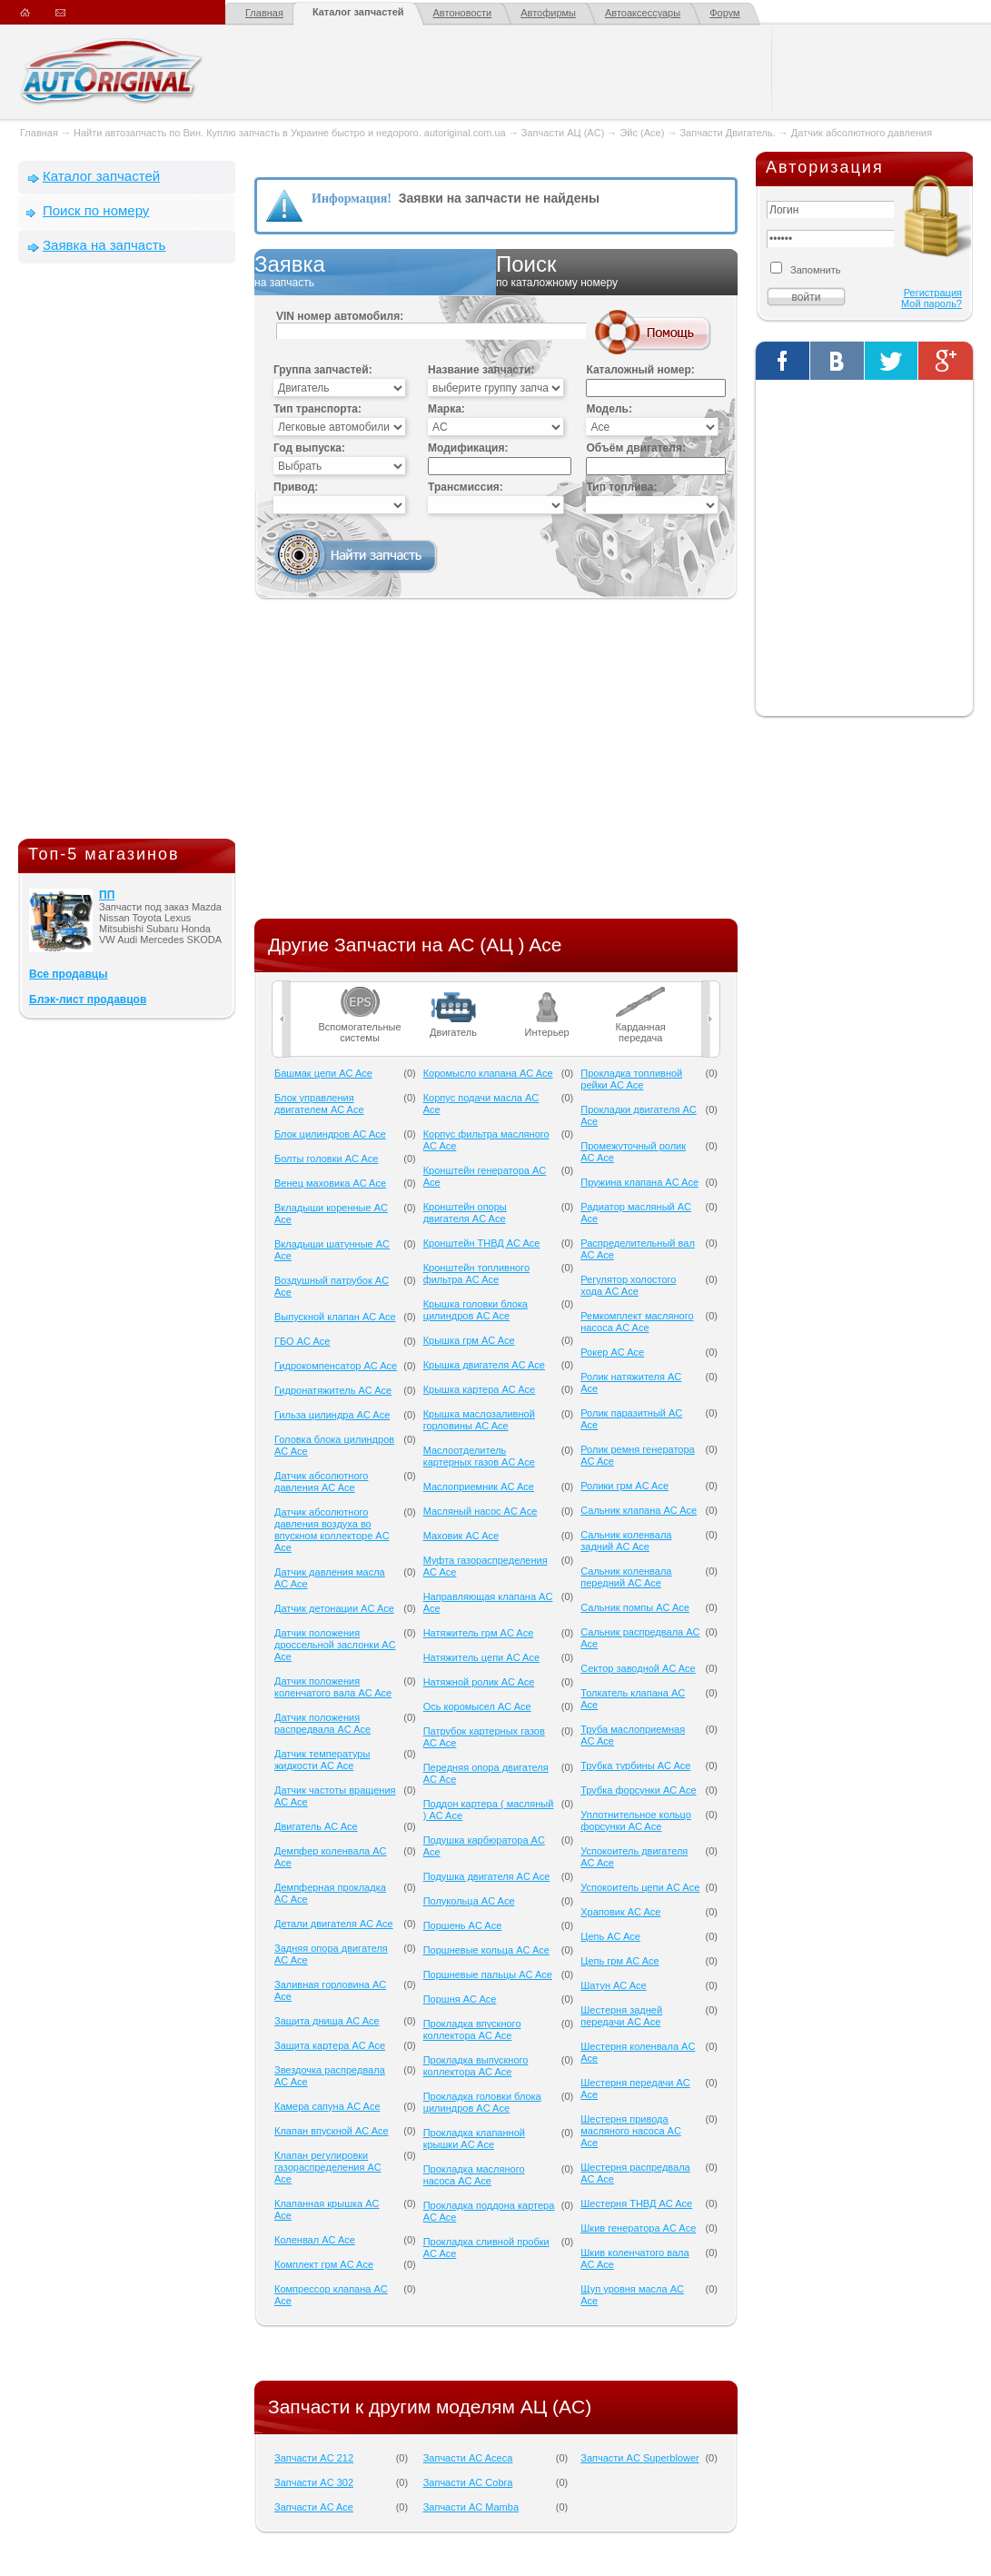 Image resolution: width=991 pixels, height=2576 pixels. What do you see at coordinates (474, 2174) in the screenshot?
I see `Прокладка масляного насоса AC Ace` at bounding box center [474, 2174].